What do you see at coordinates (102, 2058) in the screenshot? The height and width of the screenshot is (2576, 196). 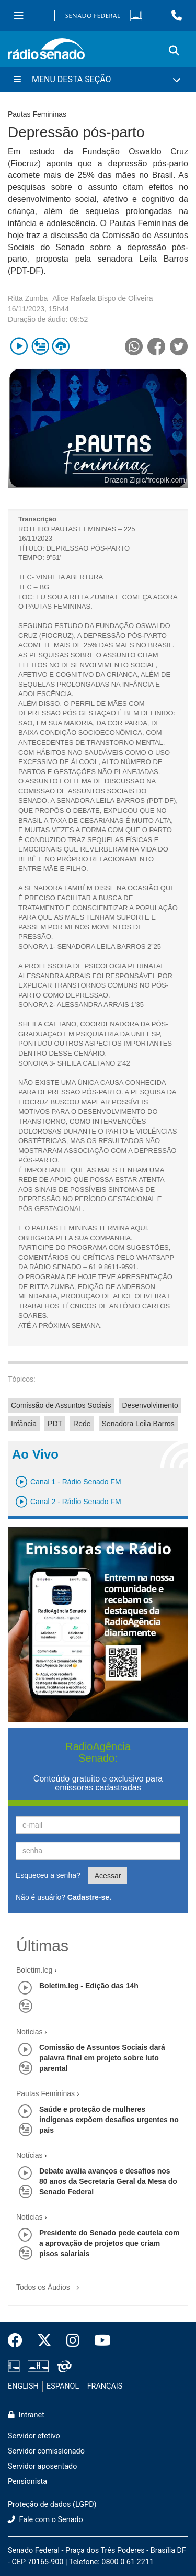 I see `Comissão de Assuntos Sociais dará palavra final em projeto sobre luto parental` at bounding box center [102, 2058].